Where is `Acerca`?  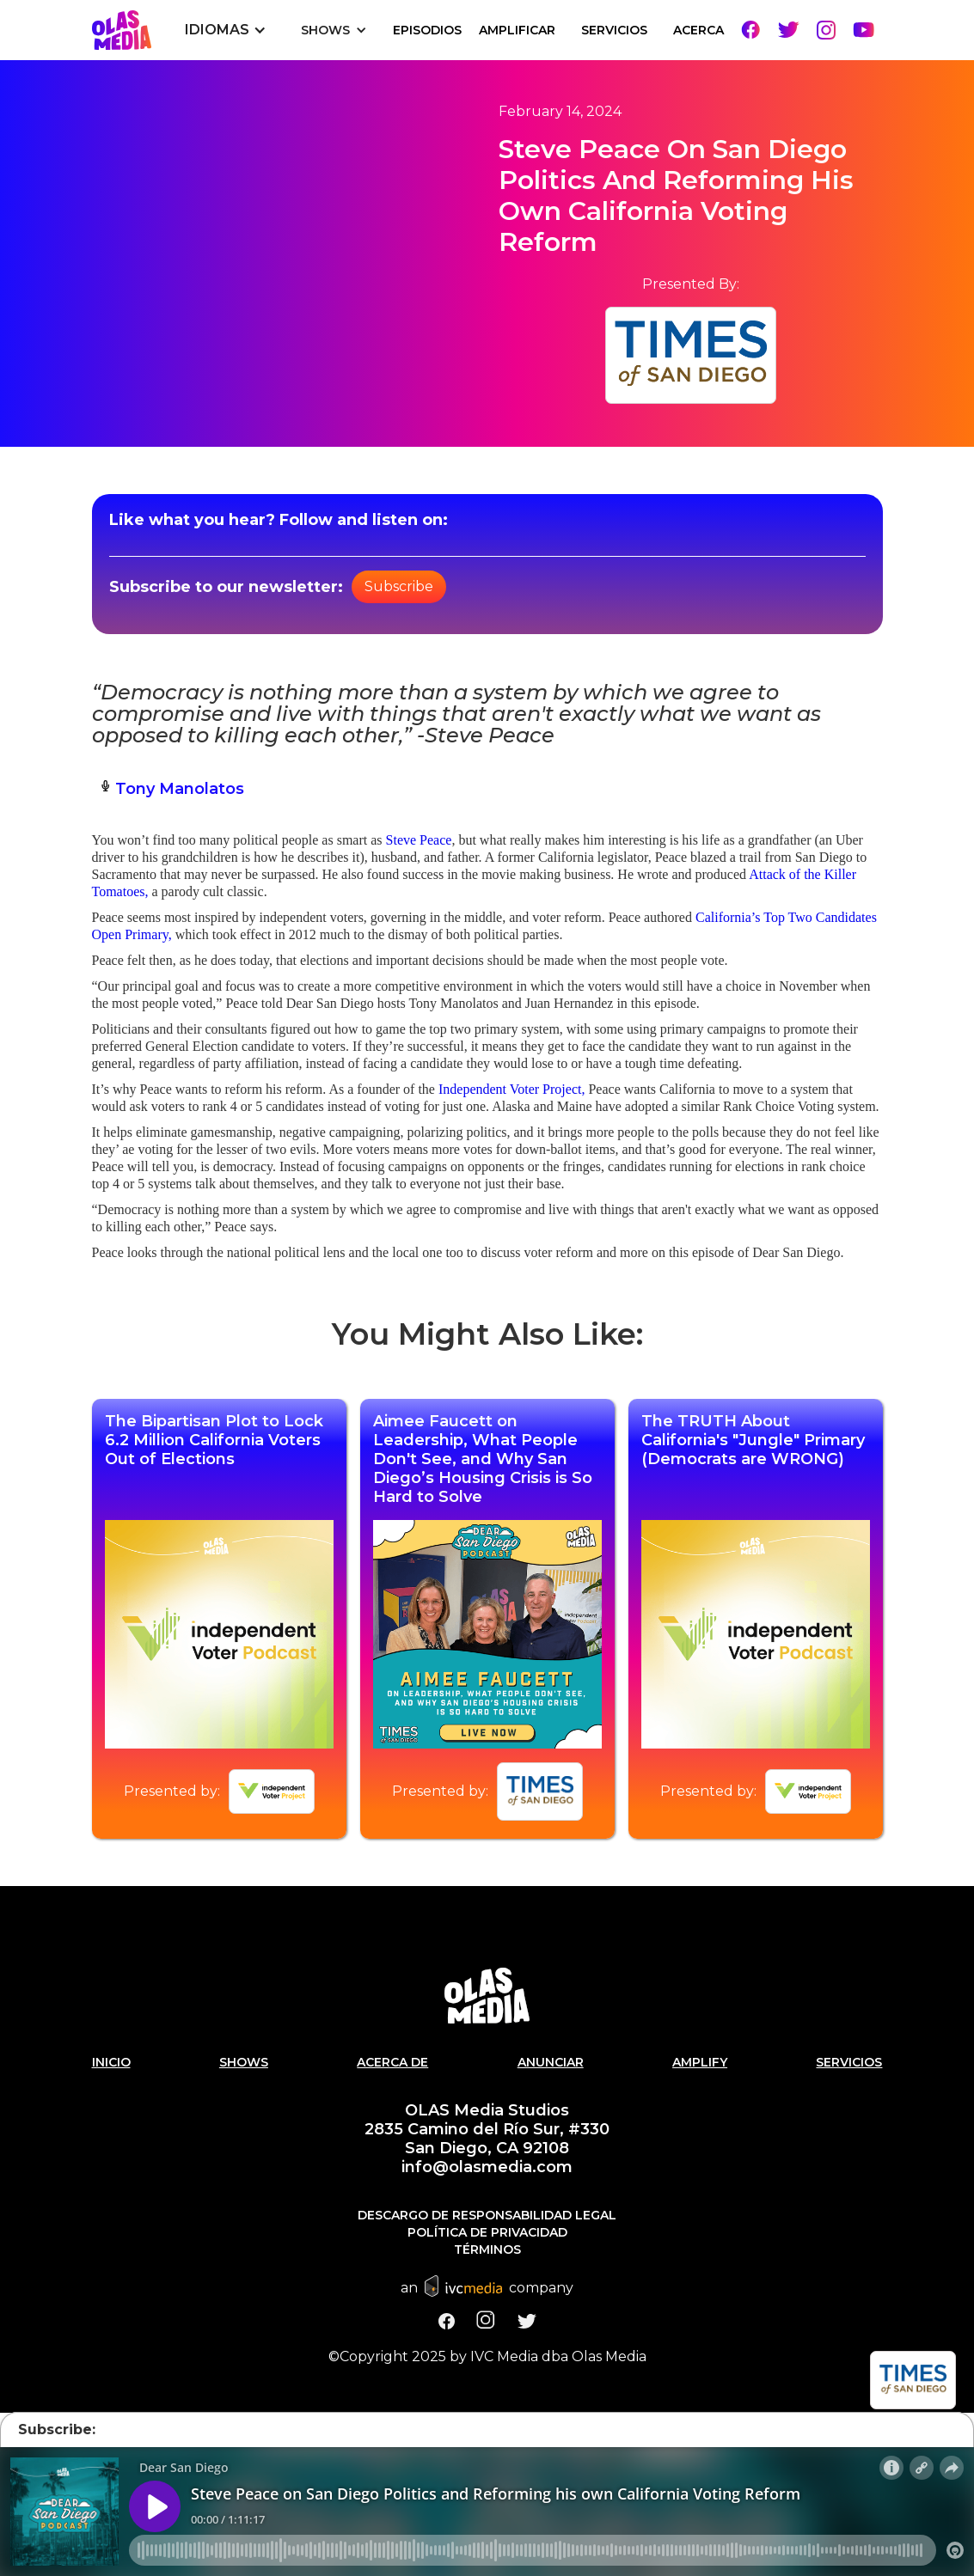
Acerca is located at coordinates (698, 30).